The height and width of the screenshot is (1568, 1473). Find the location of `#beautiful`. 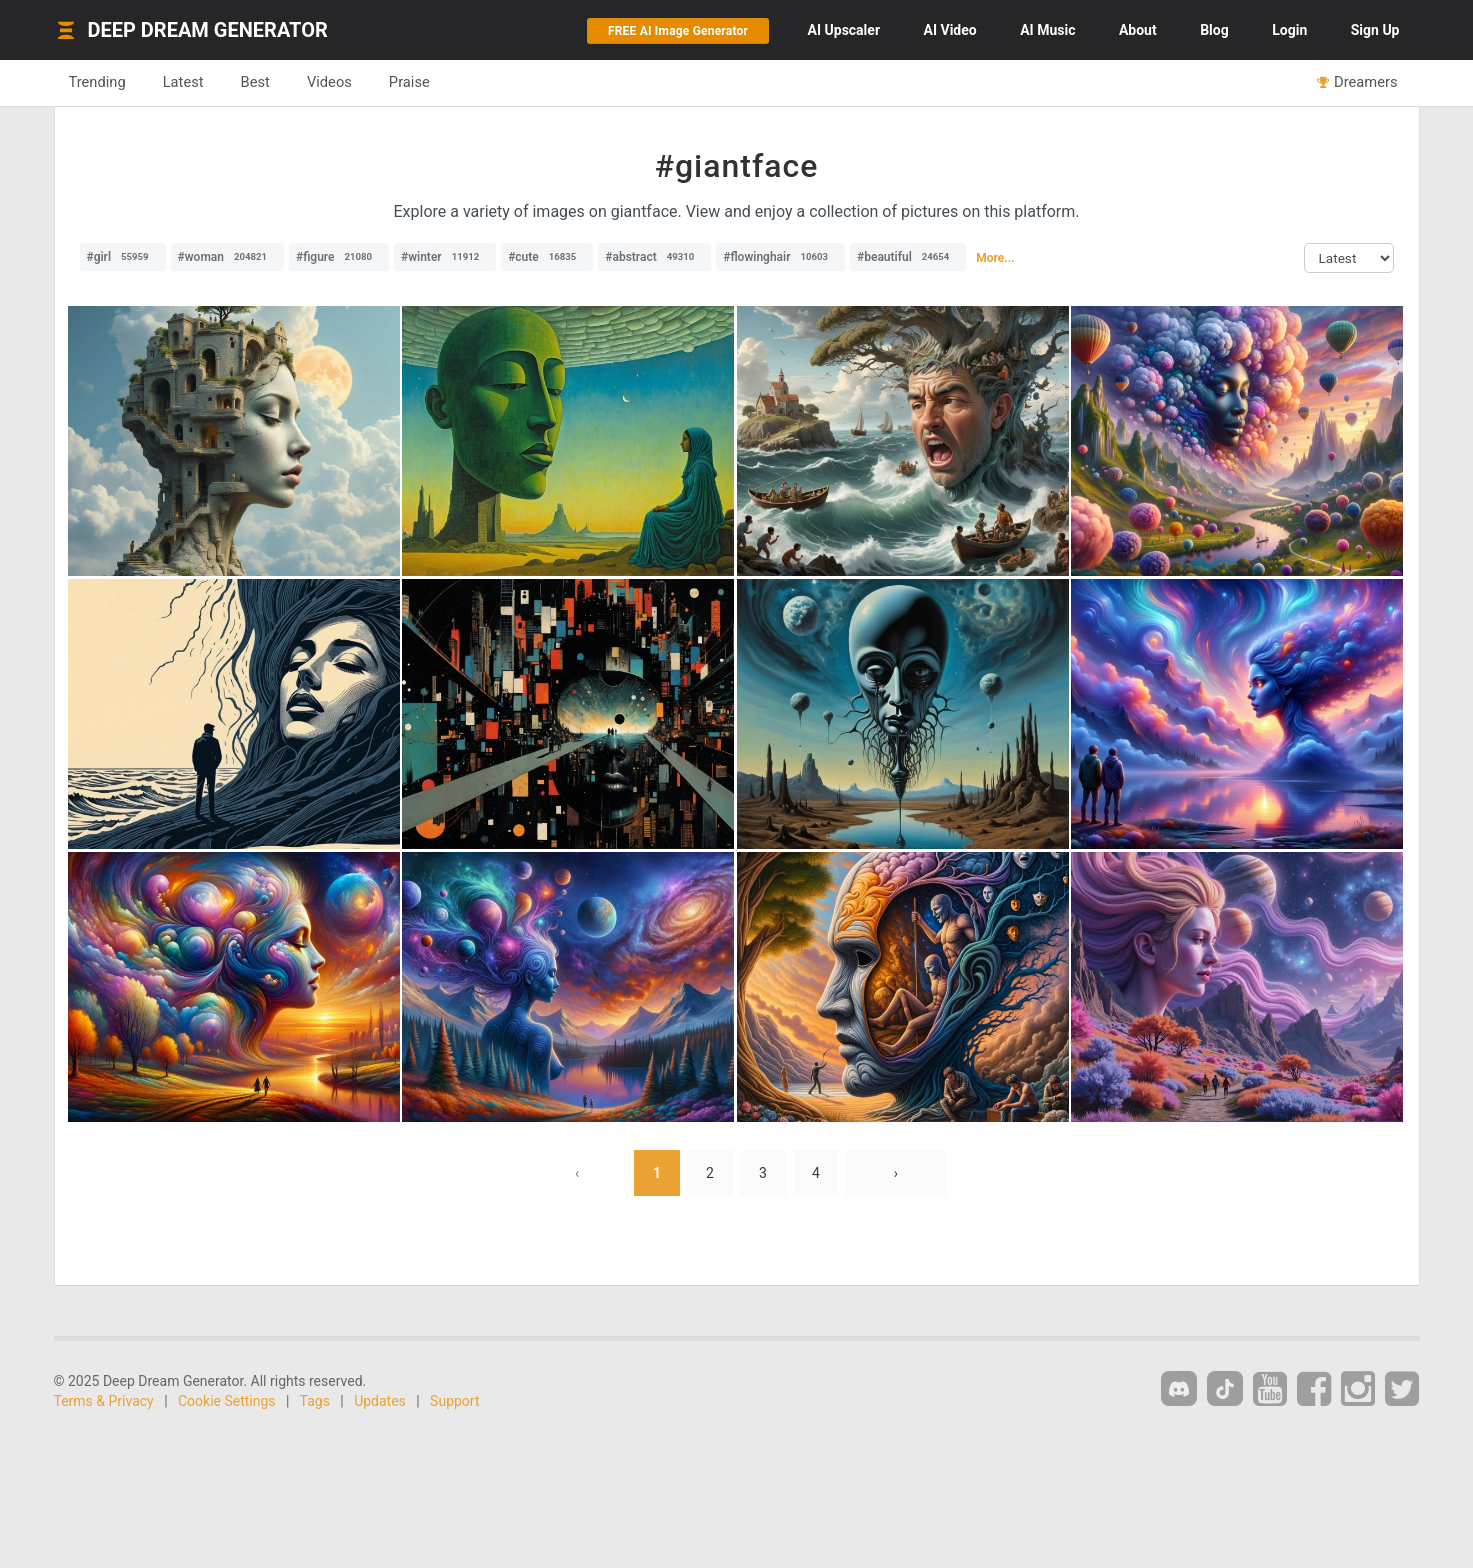

#beautiful is located at coordinates (908, 257).